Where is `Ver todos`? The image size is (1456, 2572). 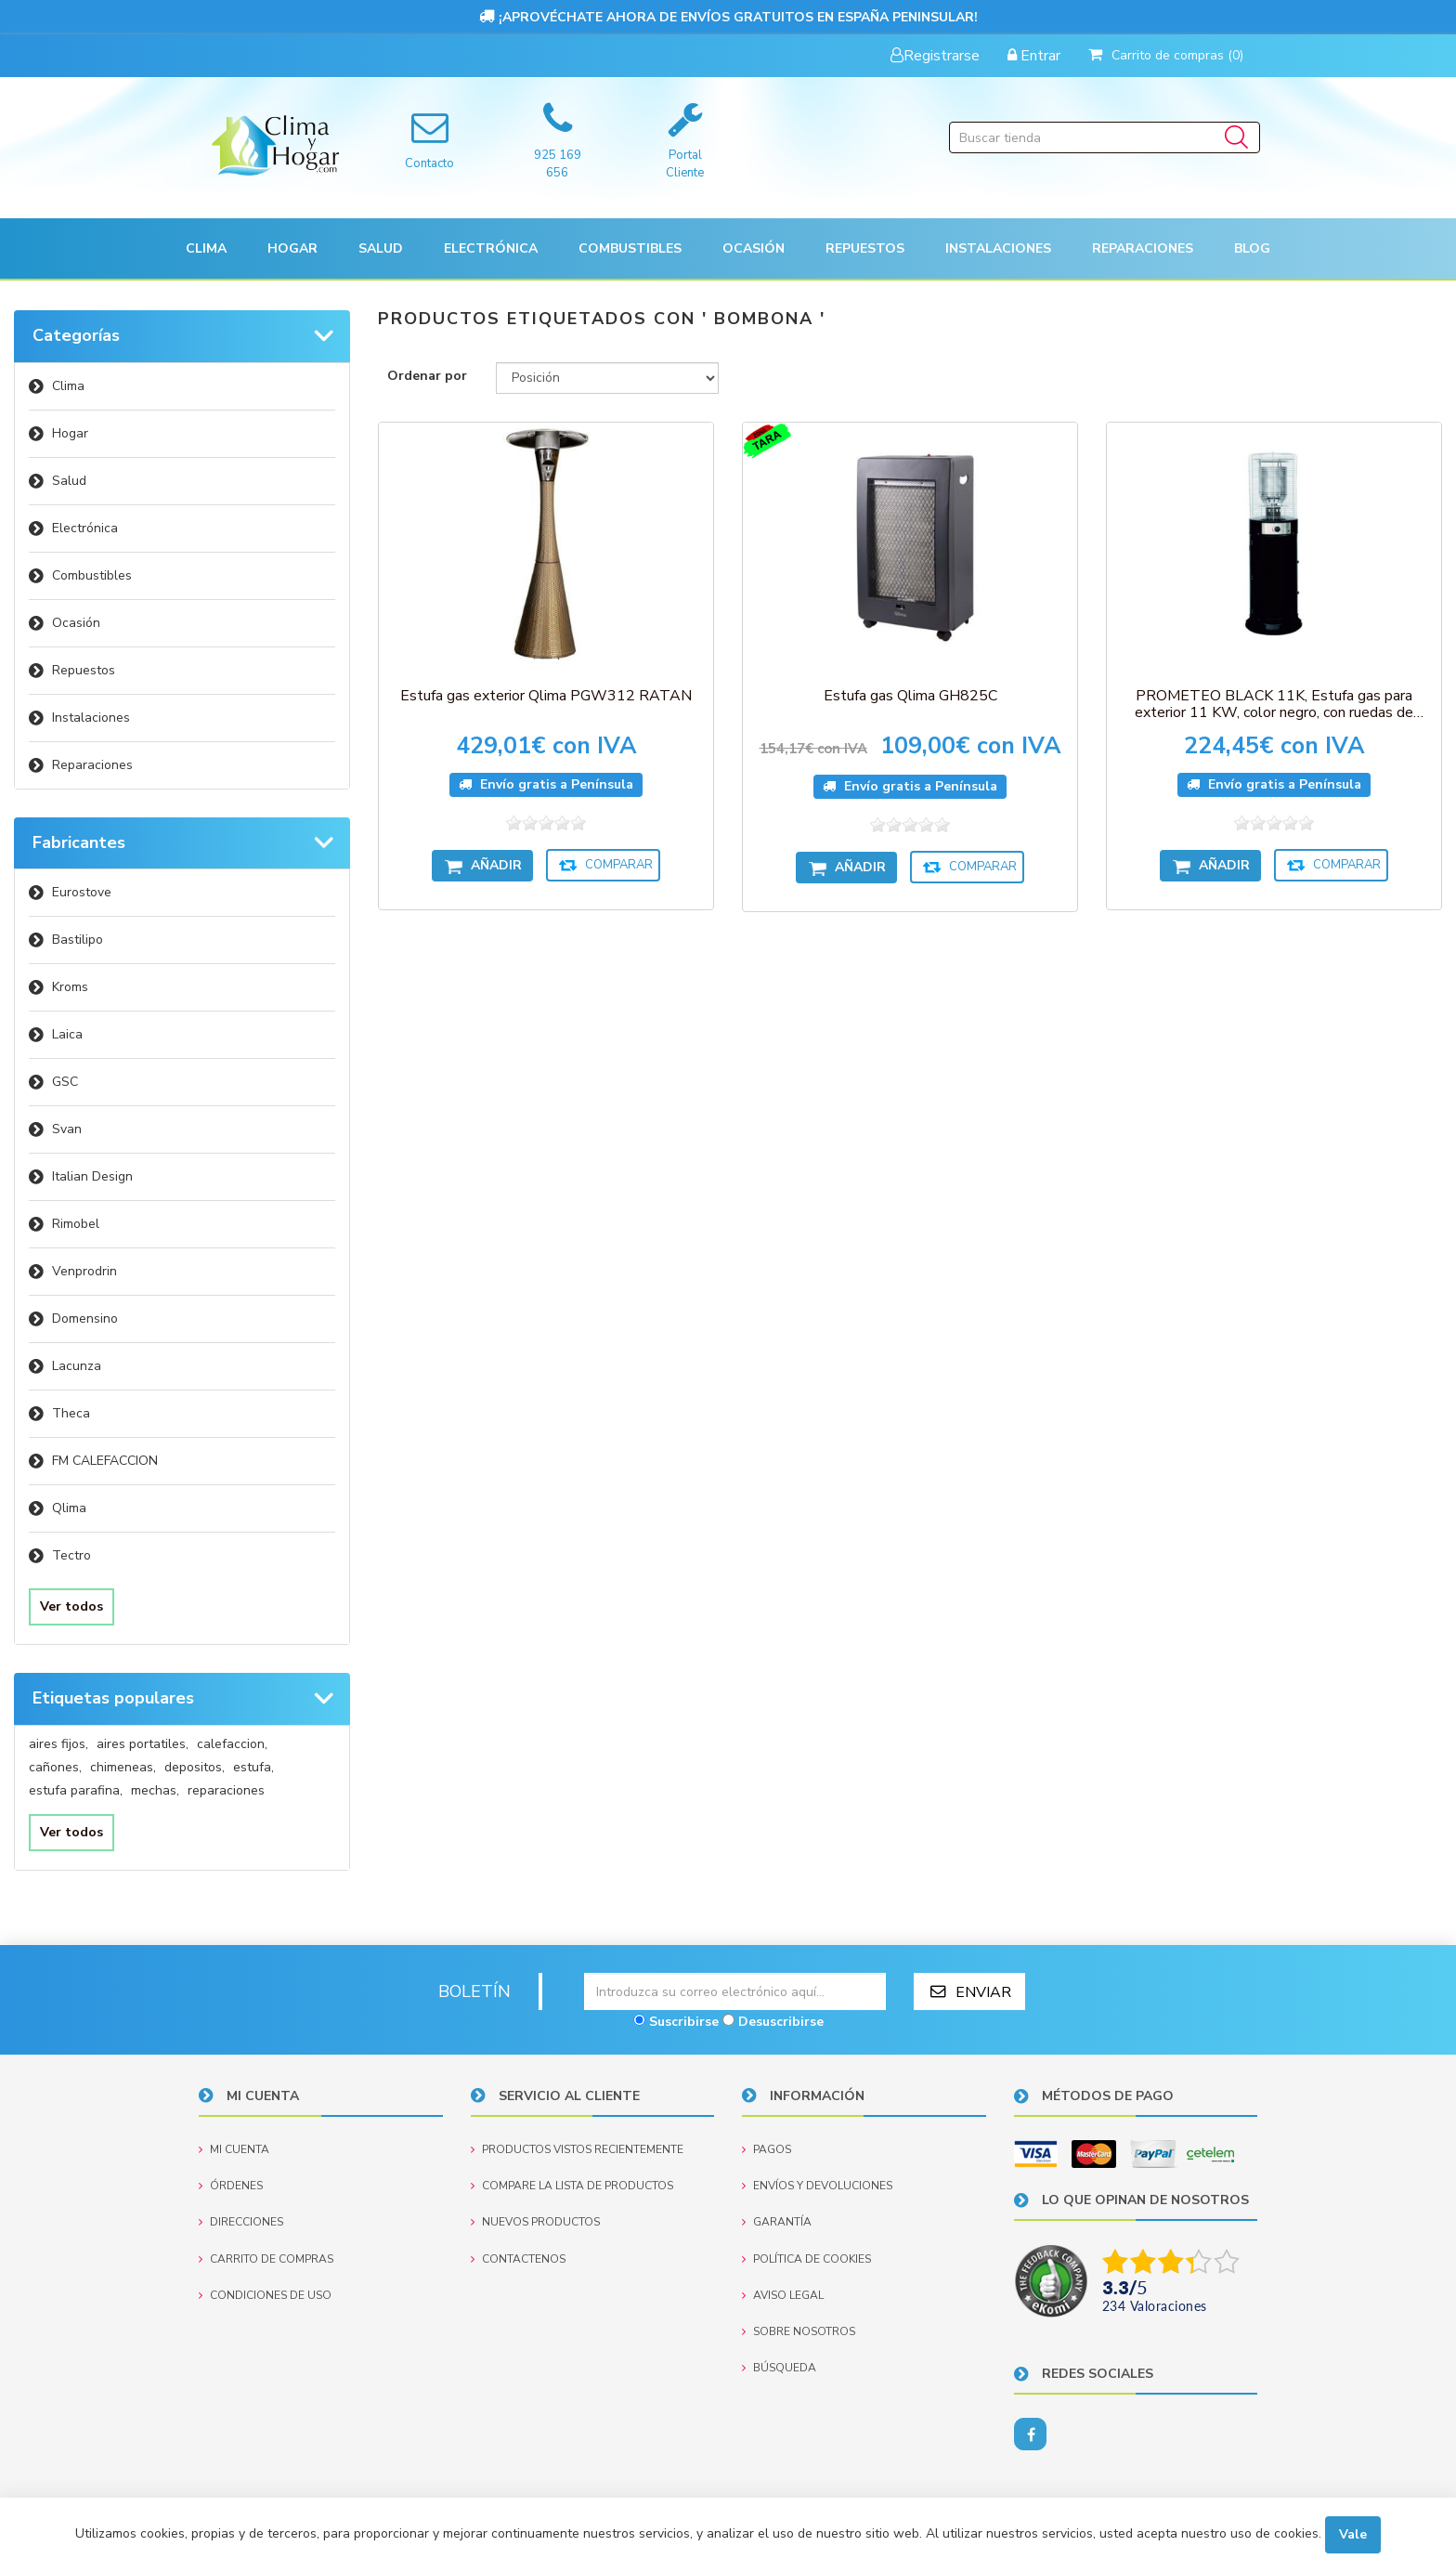
Ver todos is located at coordinates (71, 1606).